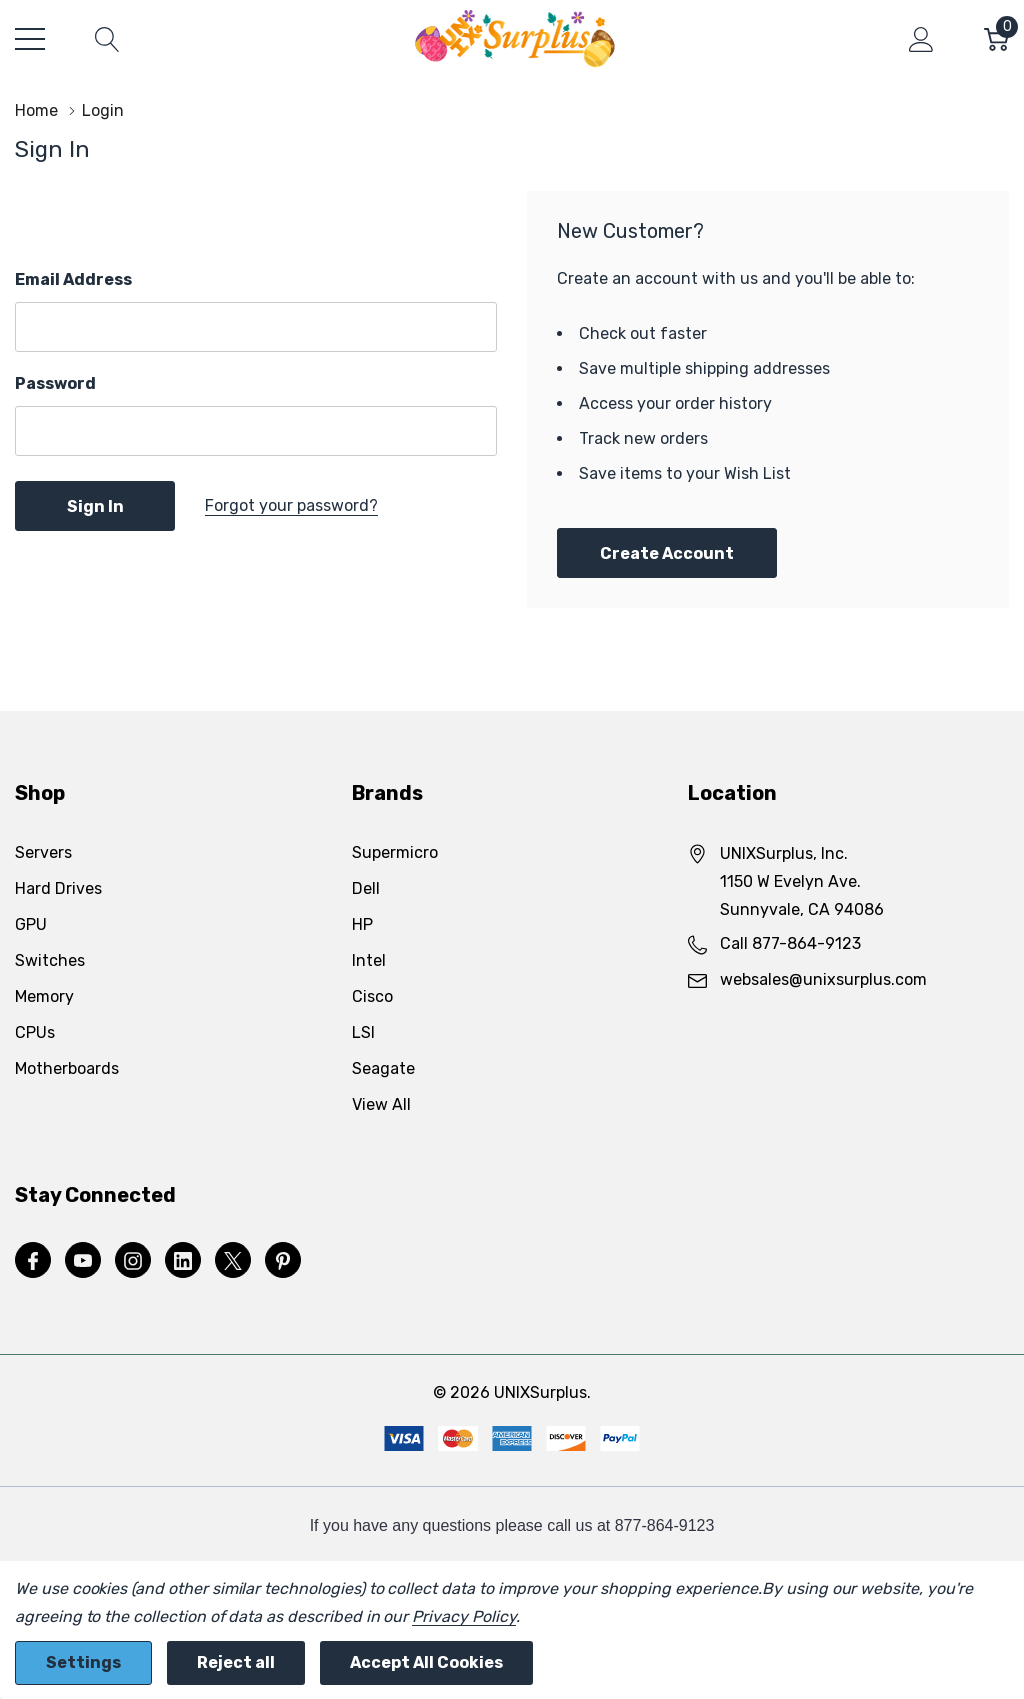 This screenshot has width=1024, height=1699. I want to click on View All, so click(381, 1104).